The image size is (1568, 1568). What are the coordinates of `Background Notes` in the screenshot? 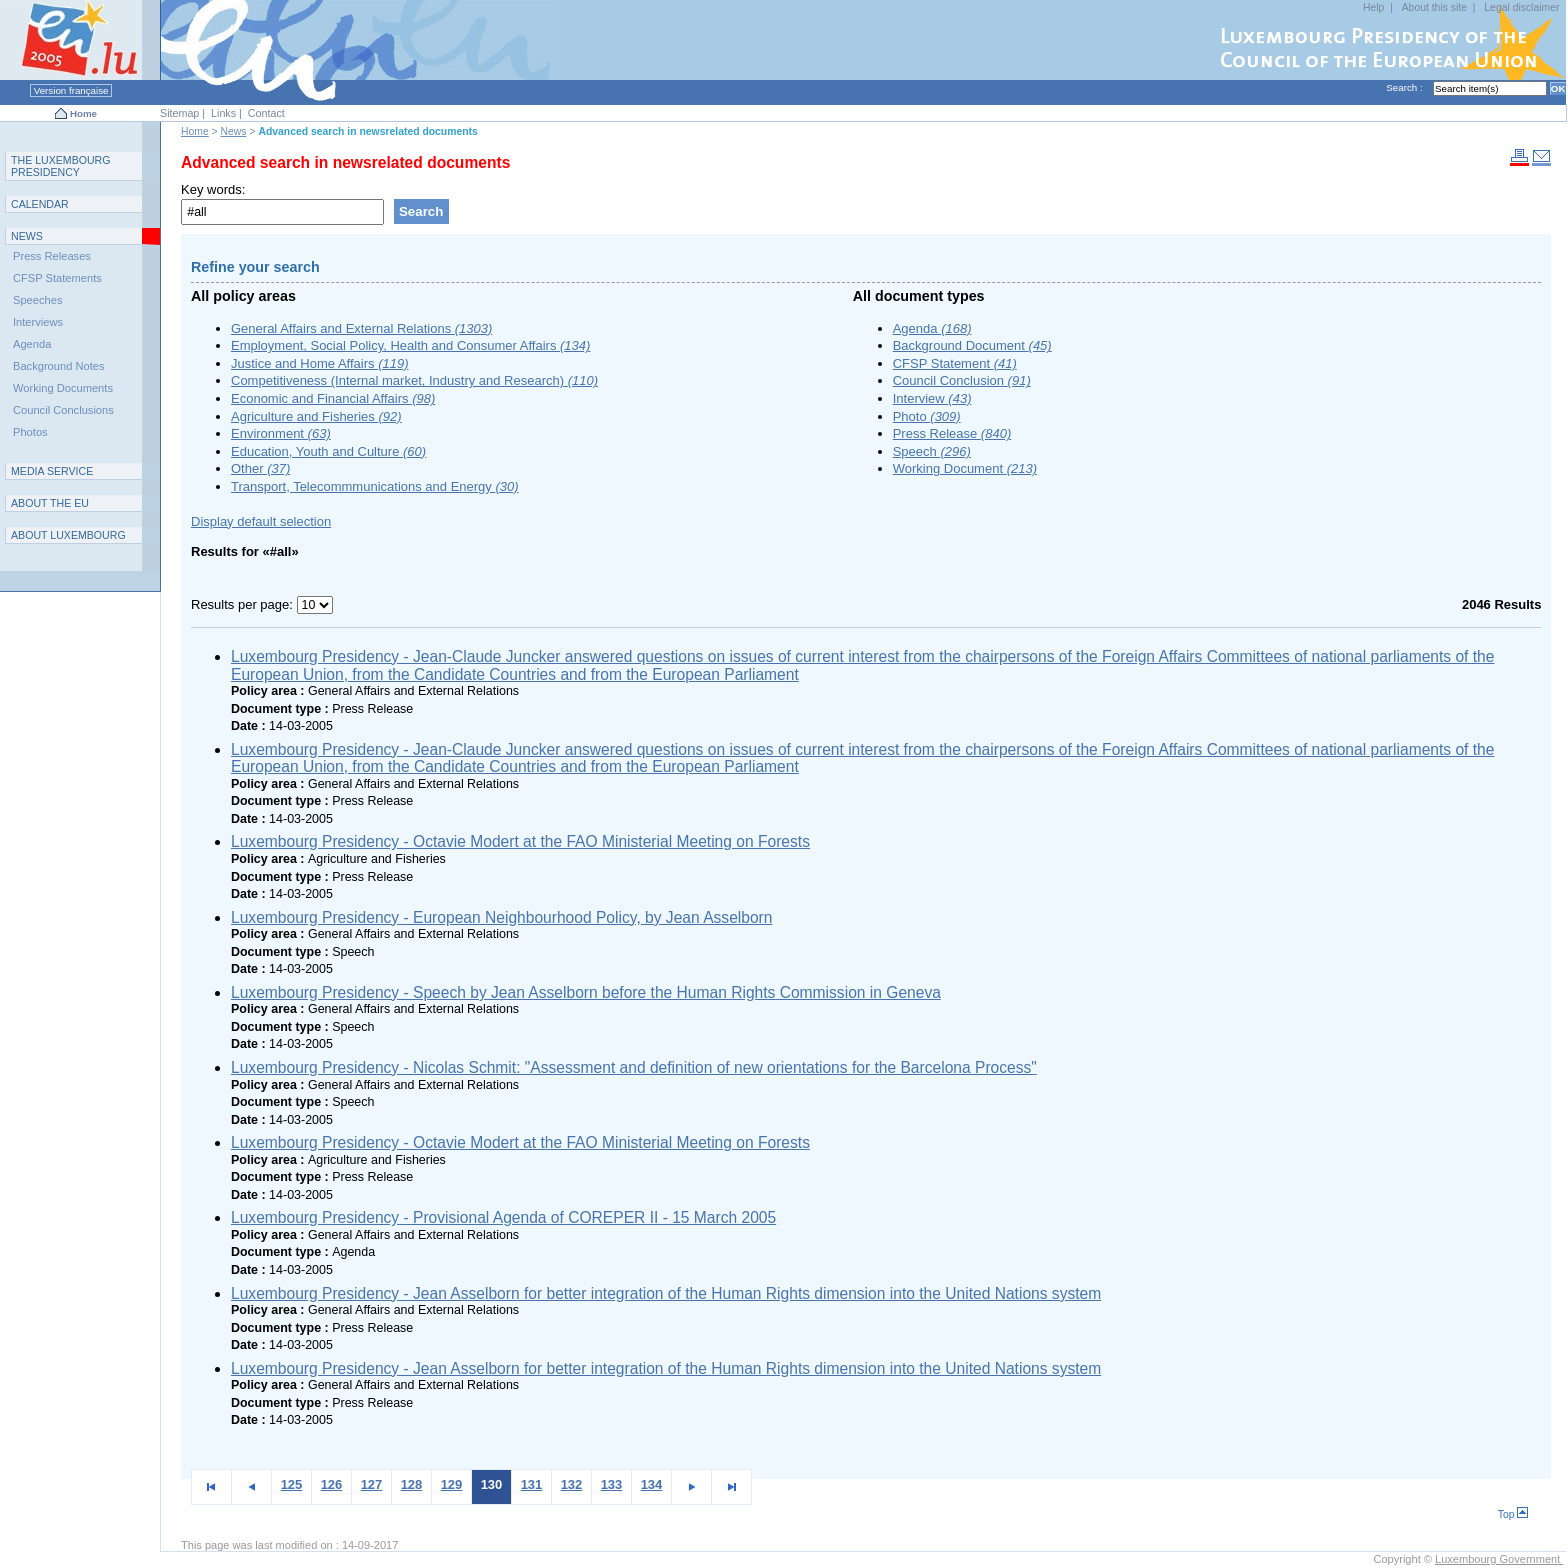 It's located at (59, 366).